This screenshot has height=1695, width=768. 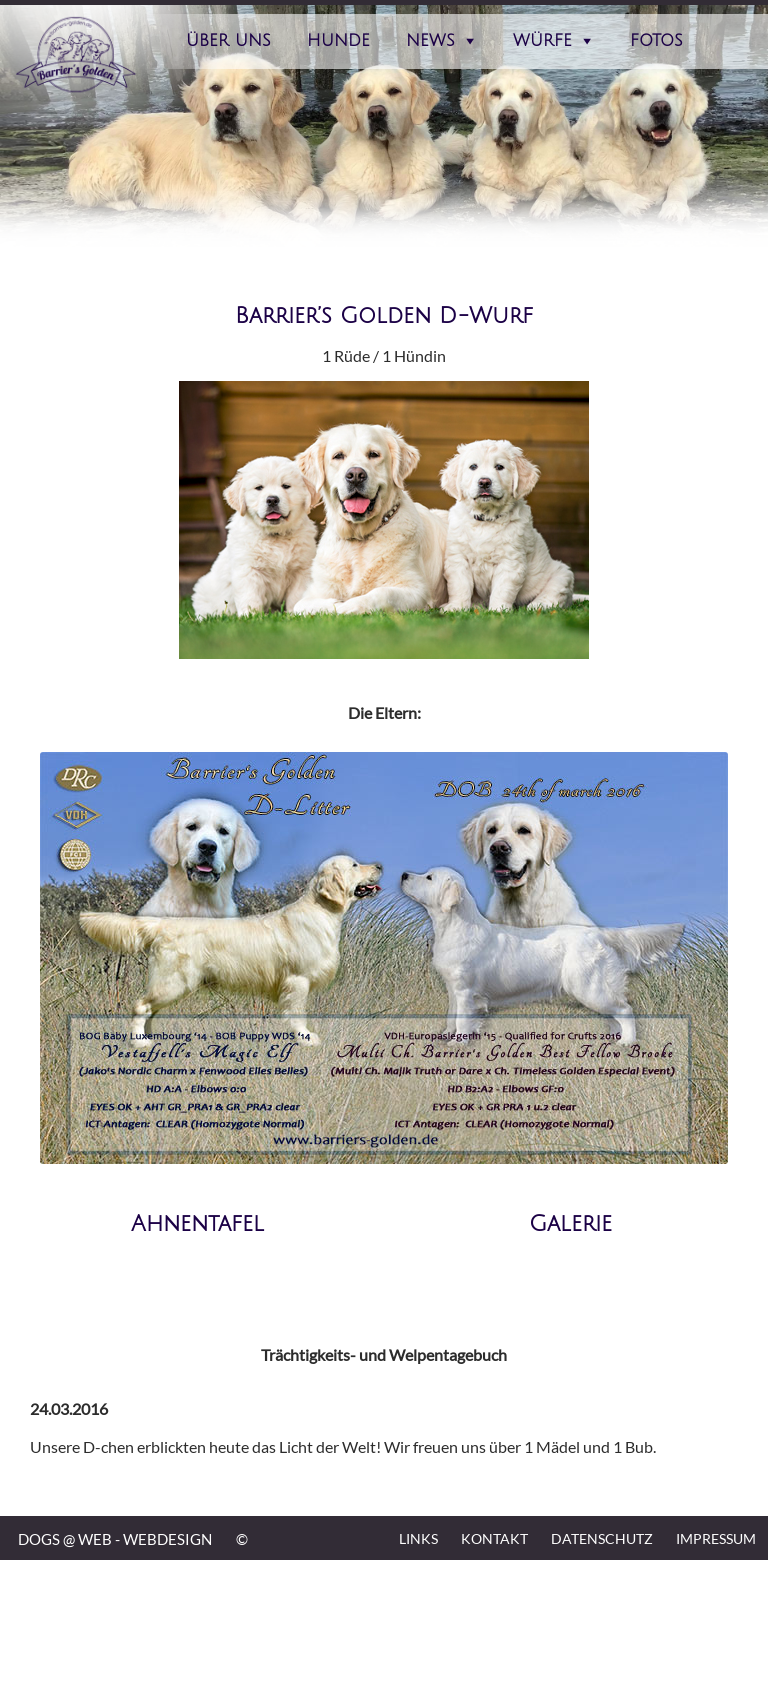 I want to click on Kontakt, so click(x=494, y=1538).